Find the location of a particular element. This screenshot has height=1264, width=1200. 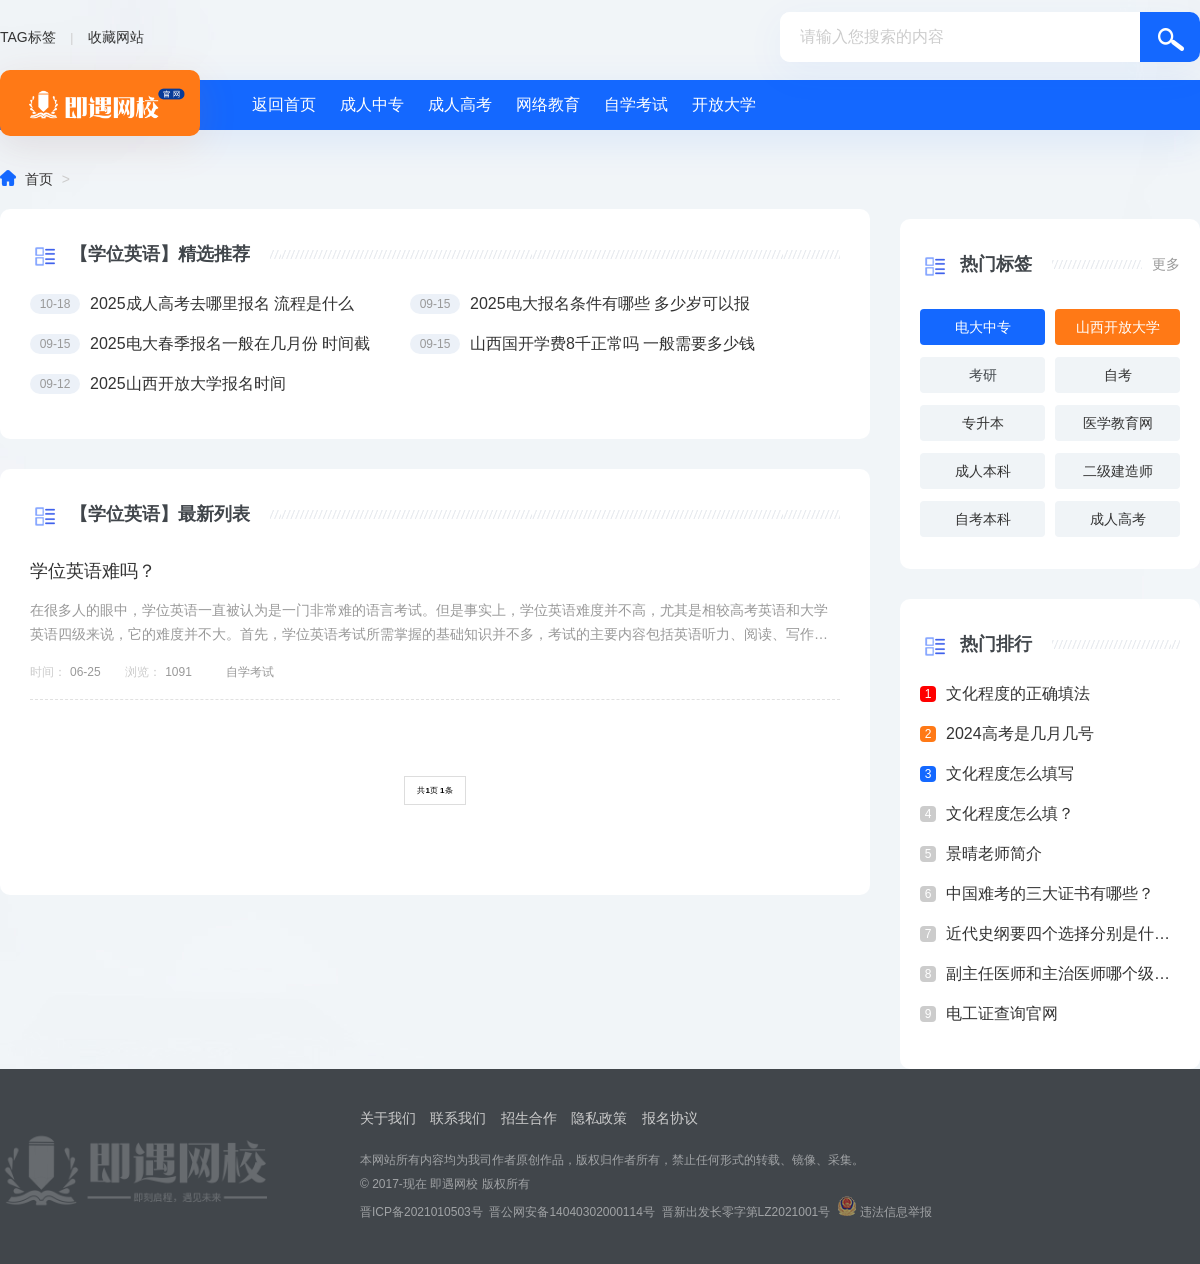

副主任医师和主治医师哪个级别高？ is located at coordinates (1063, 973).